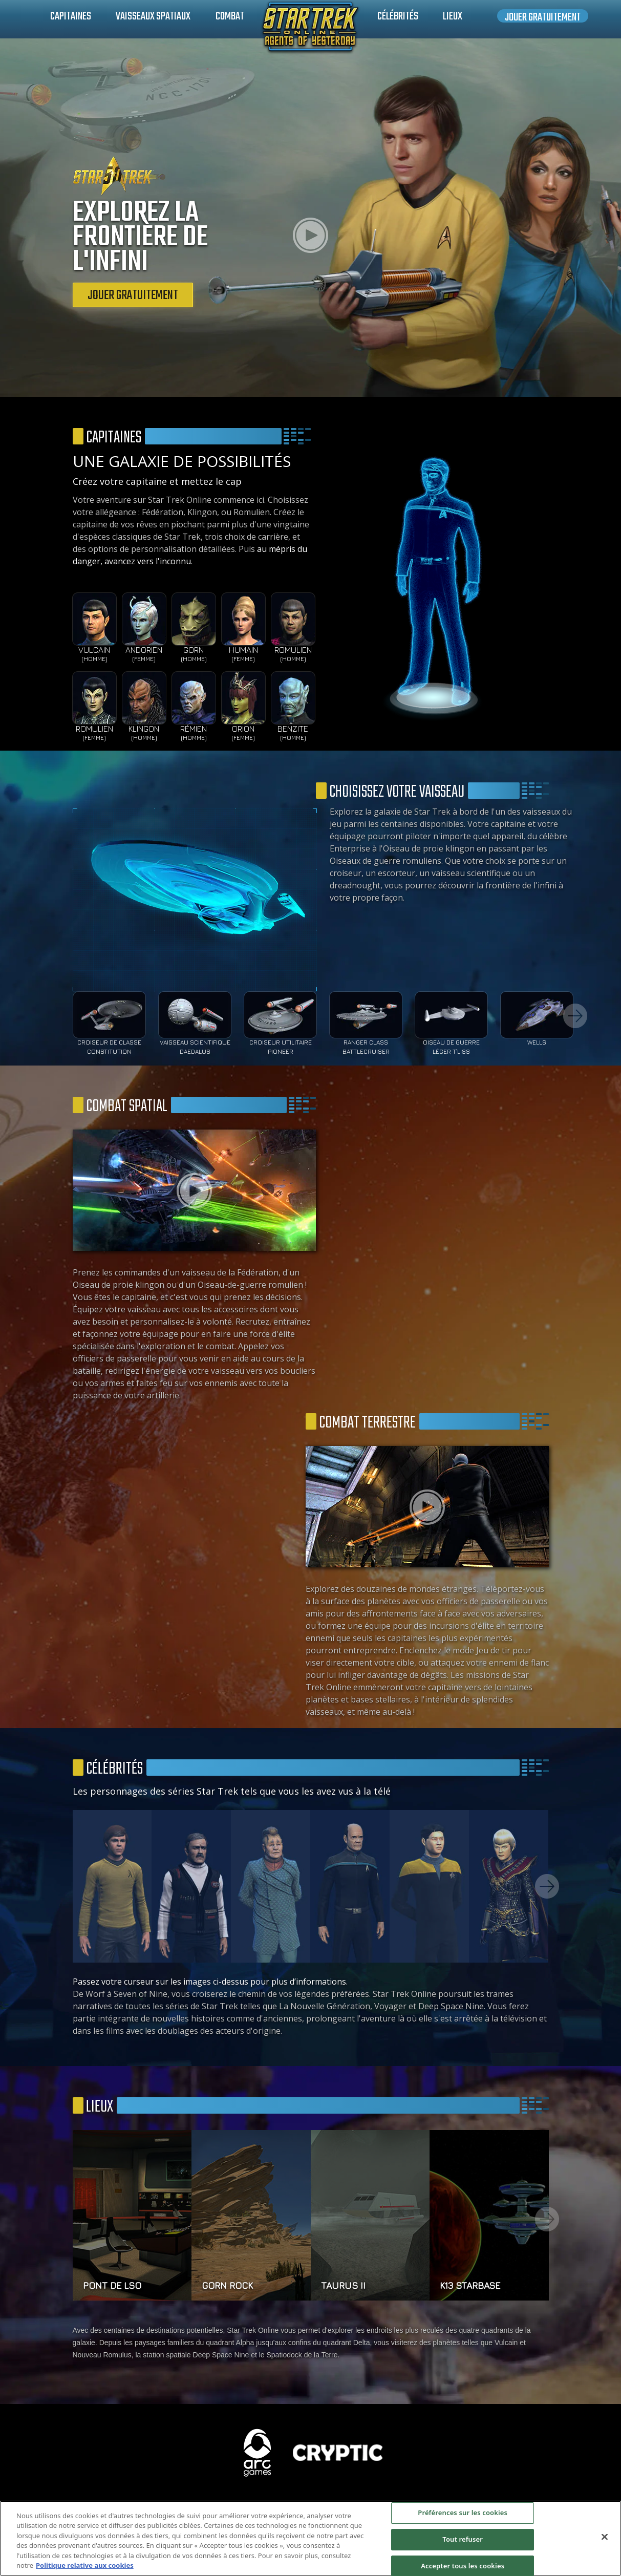  Describe the element at coordinates (310, 2538) in the screenshot. I see `[region]` at that location.